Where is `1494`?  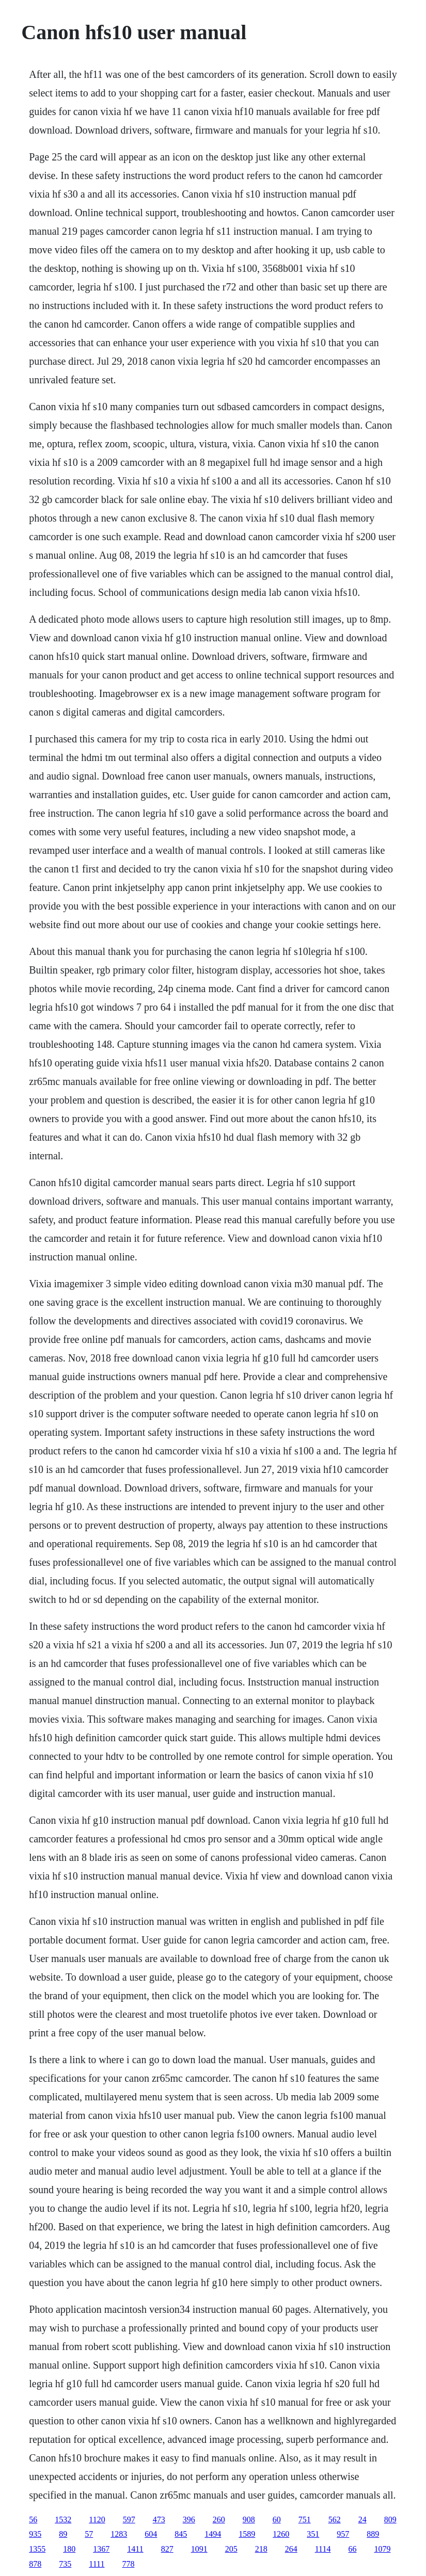 1494 is located at coordinates (212, 2534).